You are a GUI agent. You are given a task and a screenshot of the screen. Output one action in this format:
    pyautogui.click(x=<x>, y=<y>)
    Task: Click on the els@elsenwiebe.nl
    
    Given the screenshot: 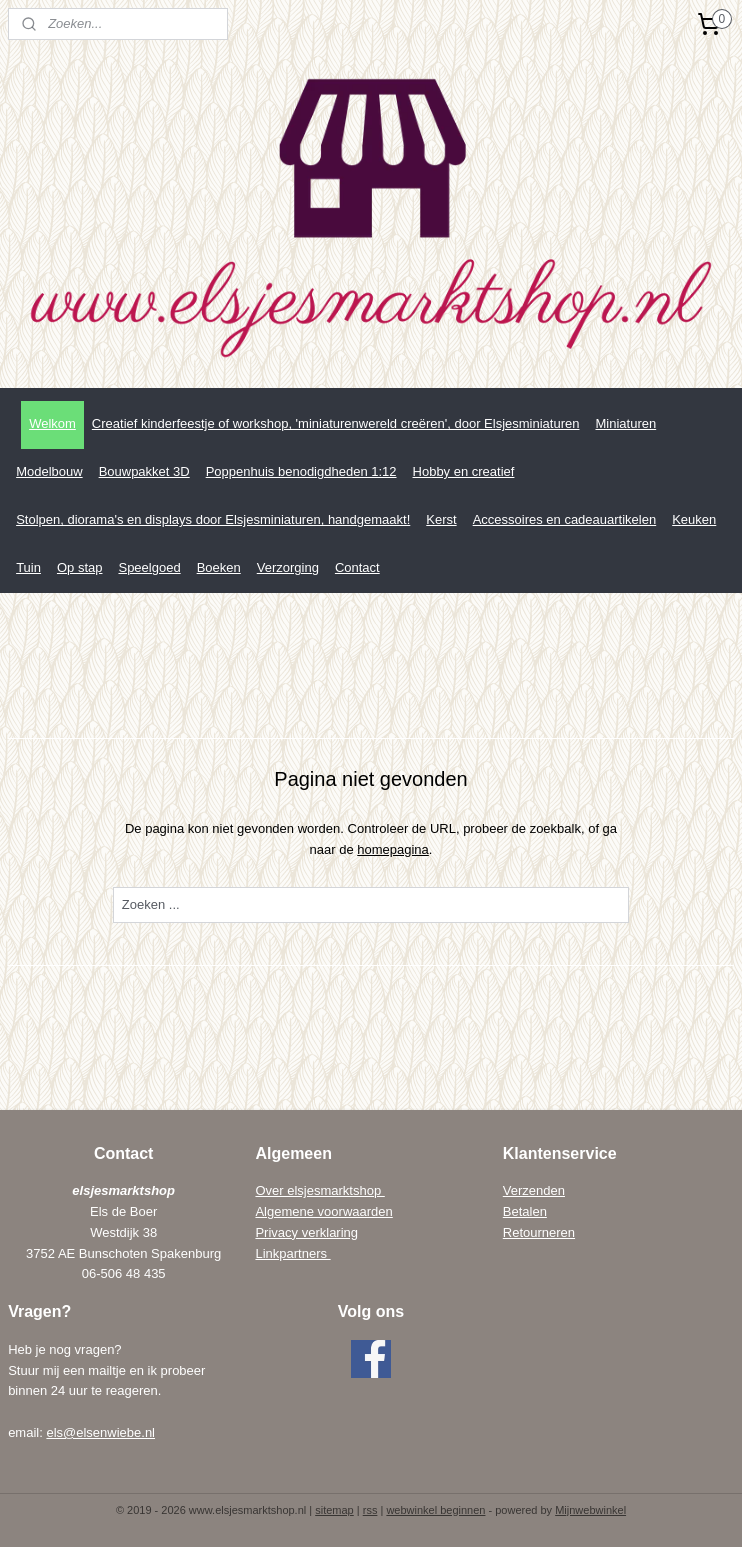 What is the action you would take?
    pyautogui.click(x=100, y=1432)
    